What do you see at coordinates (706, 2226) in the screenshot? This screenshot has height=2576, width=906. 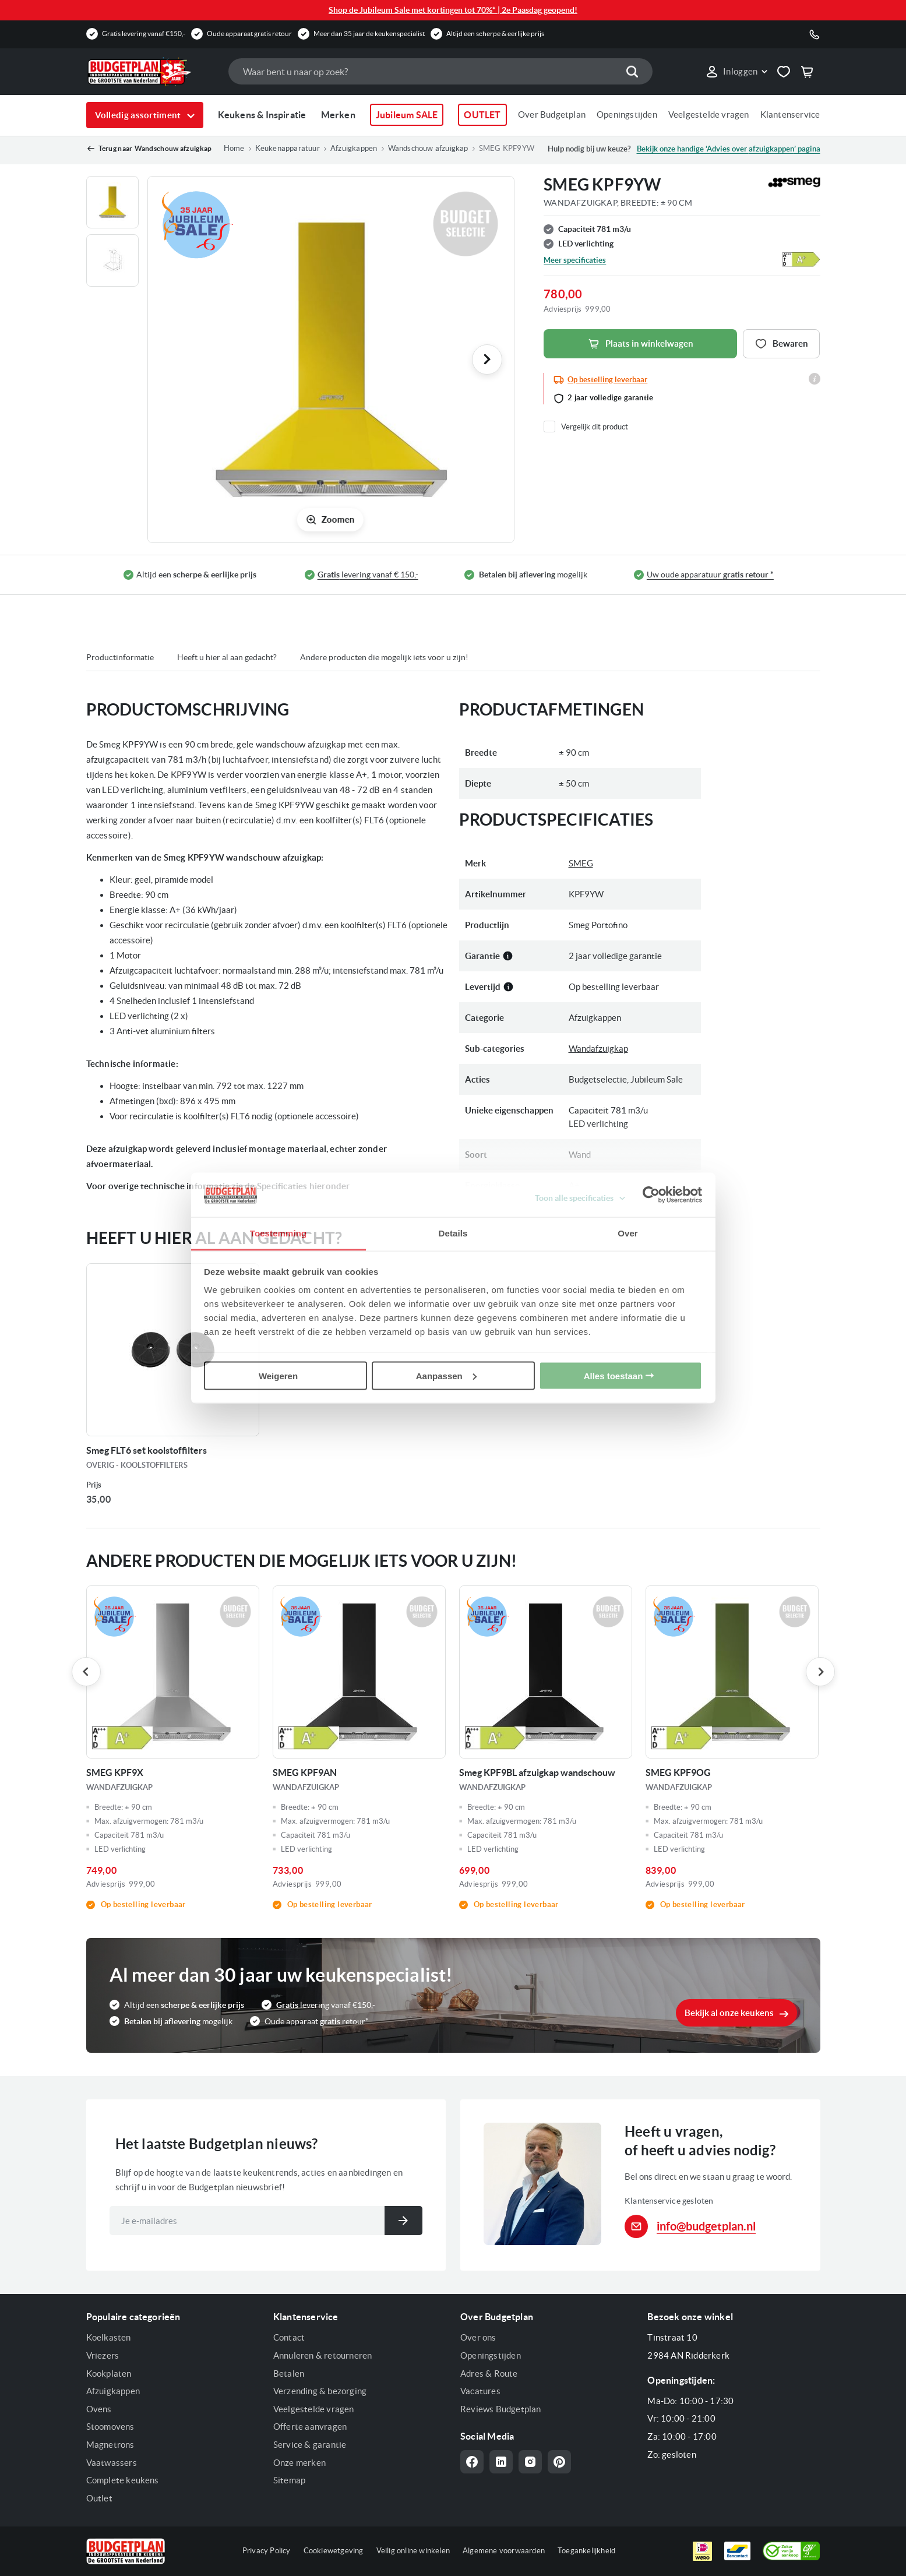 I see `info@budgetplan.nl` at bounding box center [706, 2226].